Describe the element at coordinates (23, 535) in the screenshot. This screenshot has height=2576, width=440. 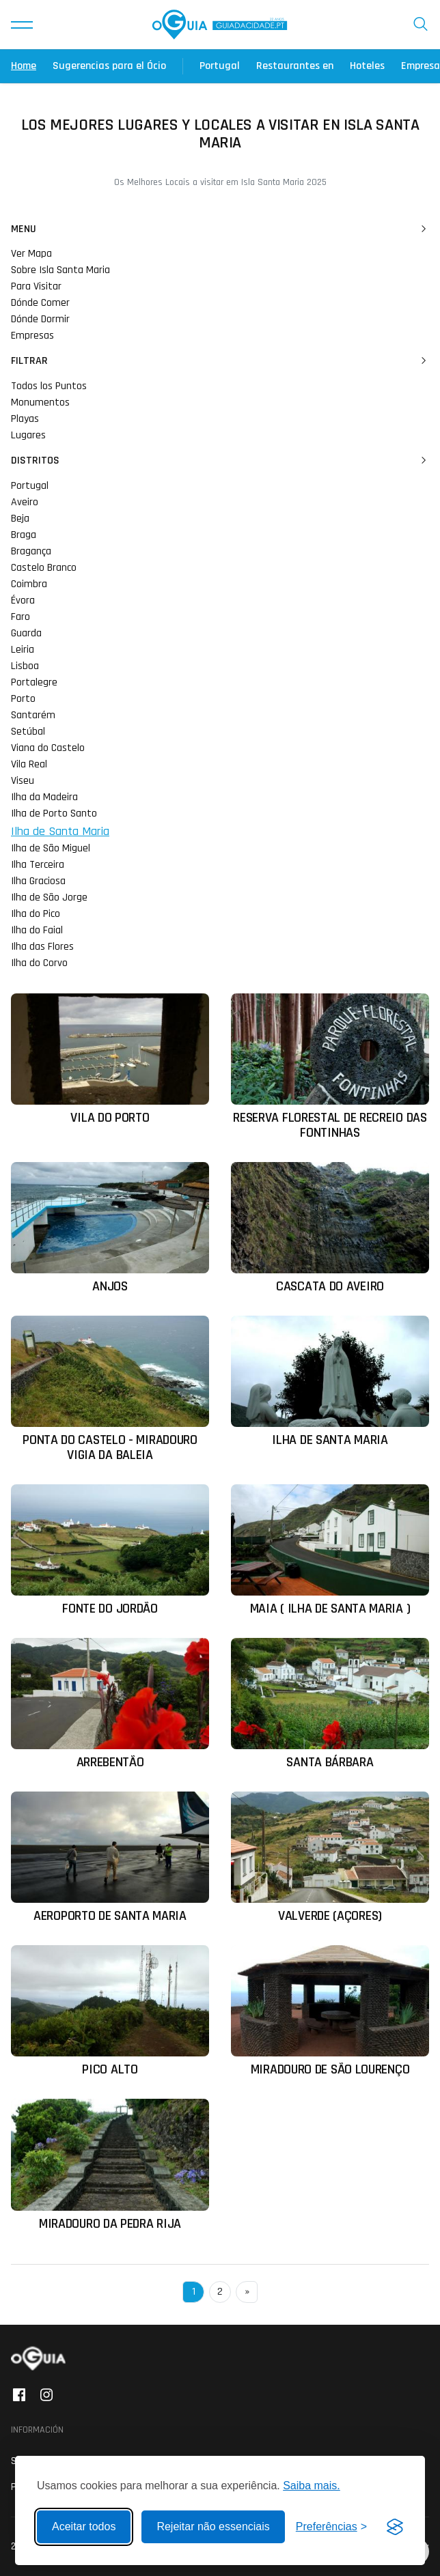
I see `Braga` at that location.